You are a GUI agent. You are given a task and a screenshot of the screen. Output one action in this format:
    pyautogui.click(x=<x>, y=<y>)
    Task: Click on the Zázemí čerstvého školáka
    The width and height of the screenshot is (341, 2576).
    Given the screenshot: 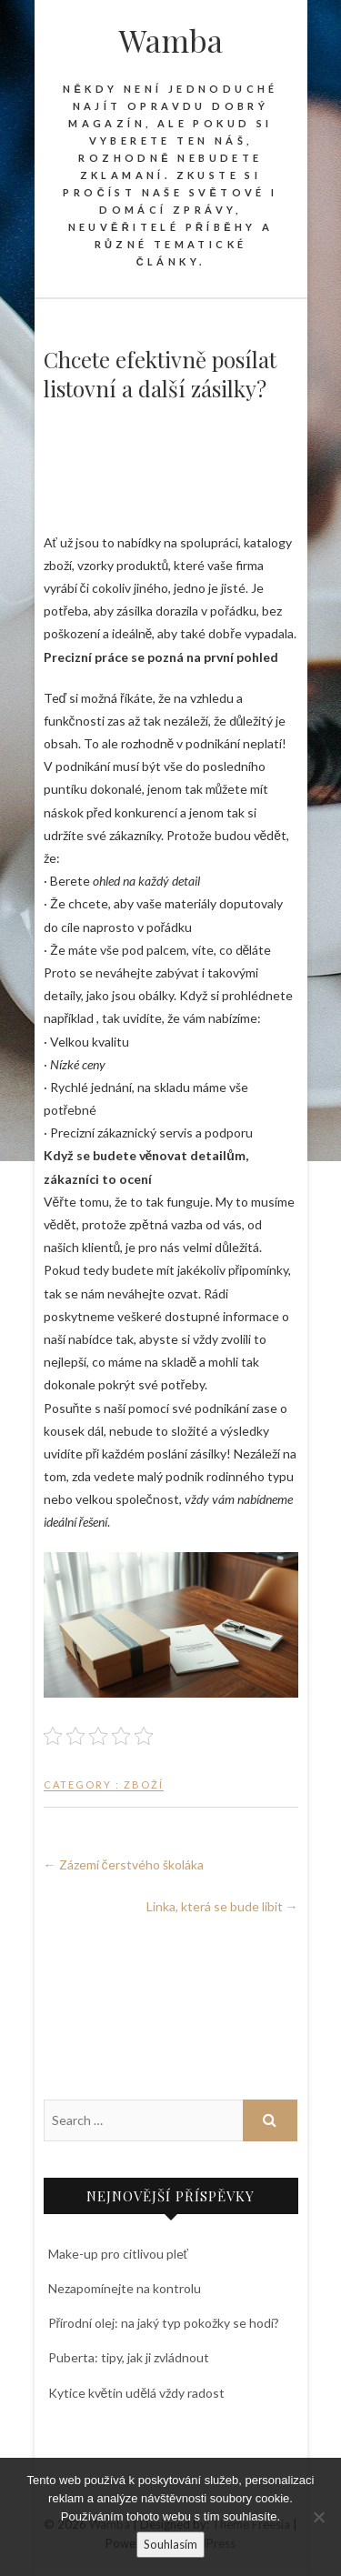 What is the action you would take?
    pyautogui.click(x=124, y=1864)
    